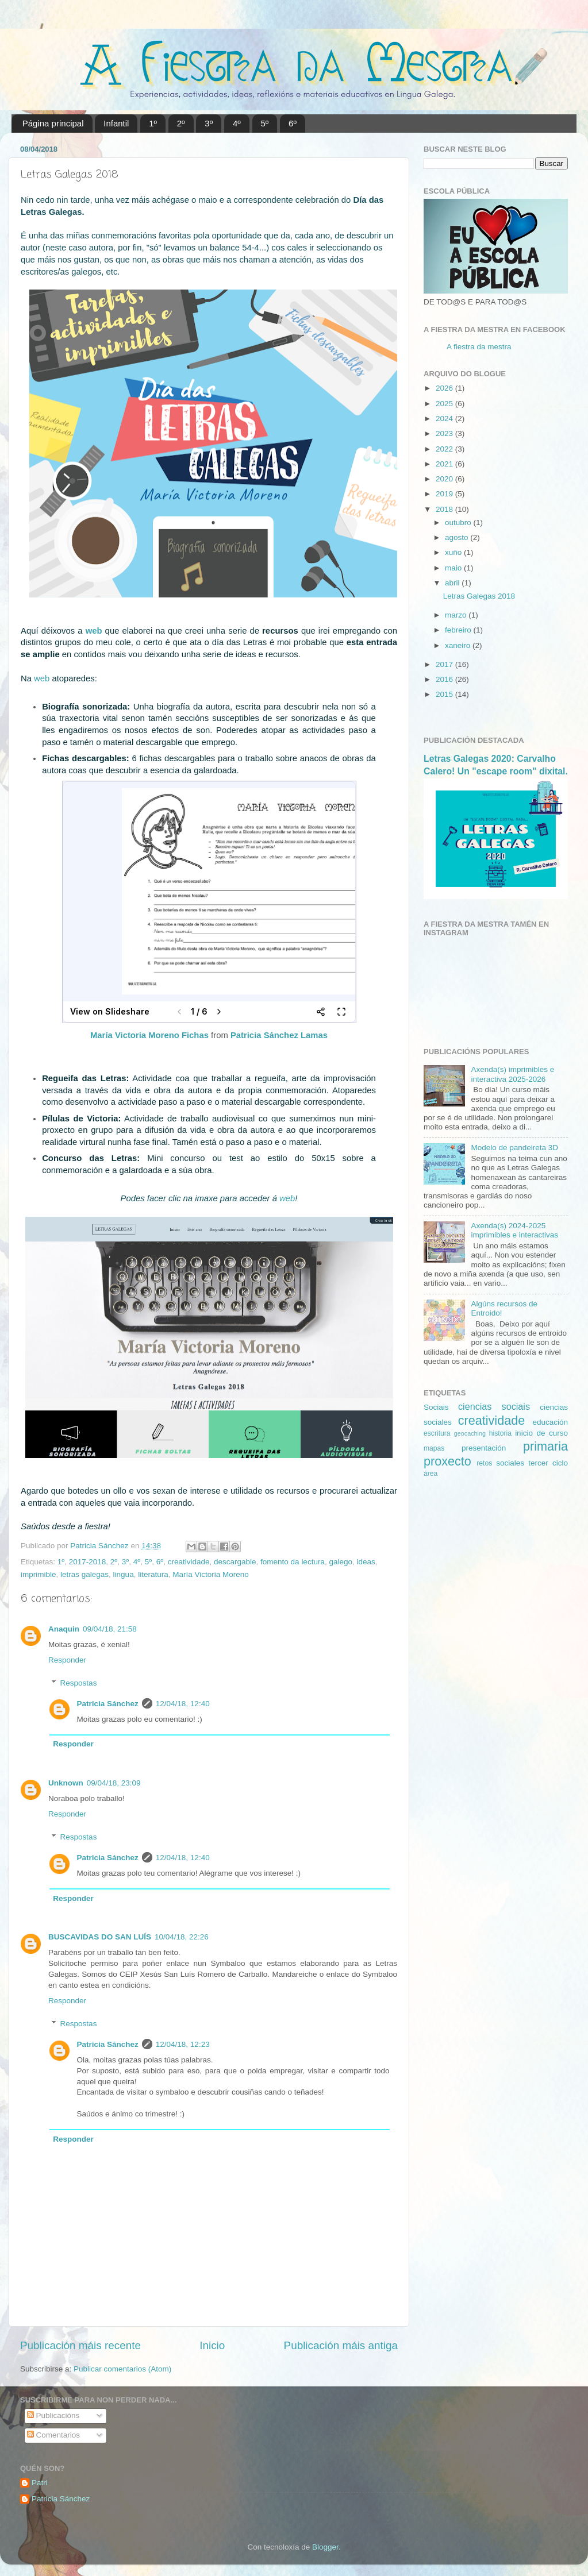 The height and width of the screenshot is (2576, 588). What do you see at coordinates (456, 615) in the screenshot?
I see `marzo` at bounding box center [456, 615].